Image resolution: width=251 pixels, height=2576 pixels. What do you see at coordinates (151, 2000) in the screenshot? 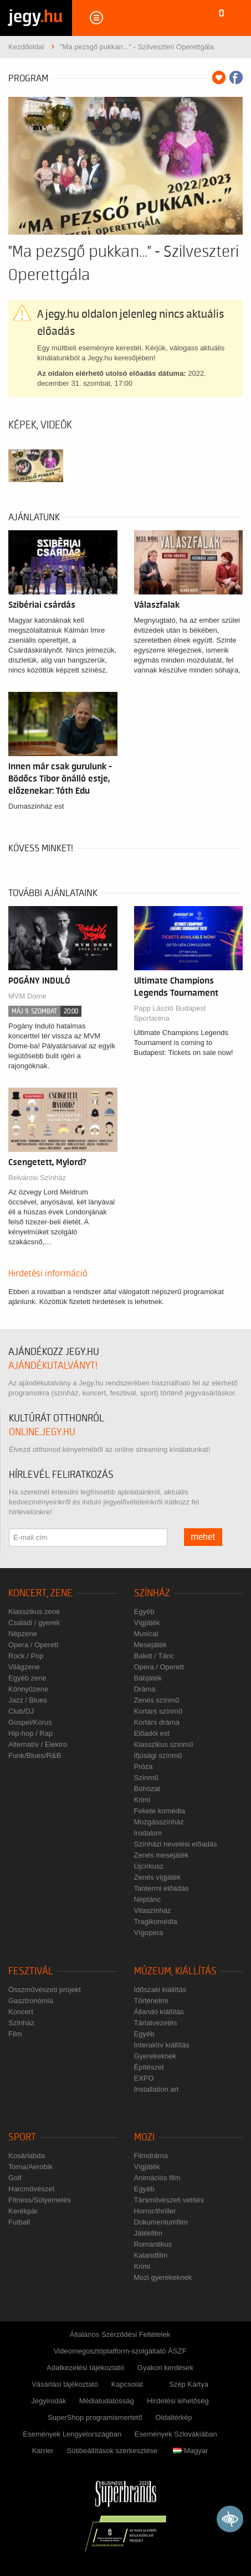
I see `Történelmi` at bounding box center [151, 2000].